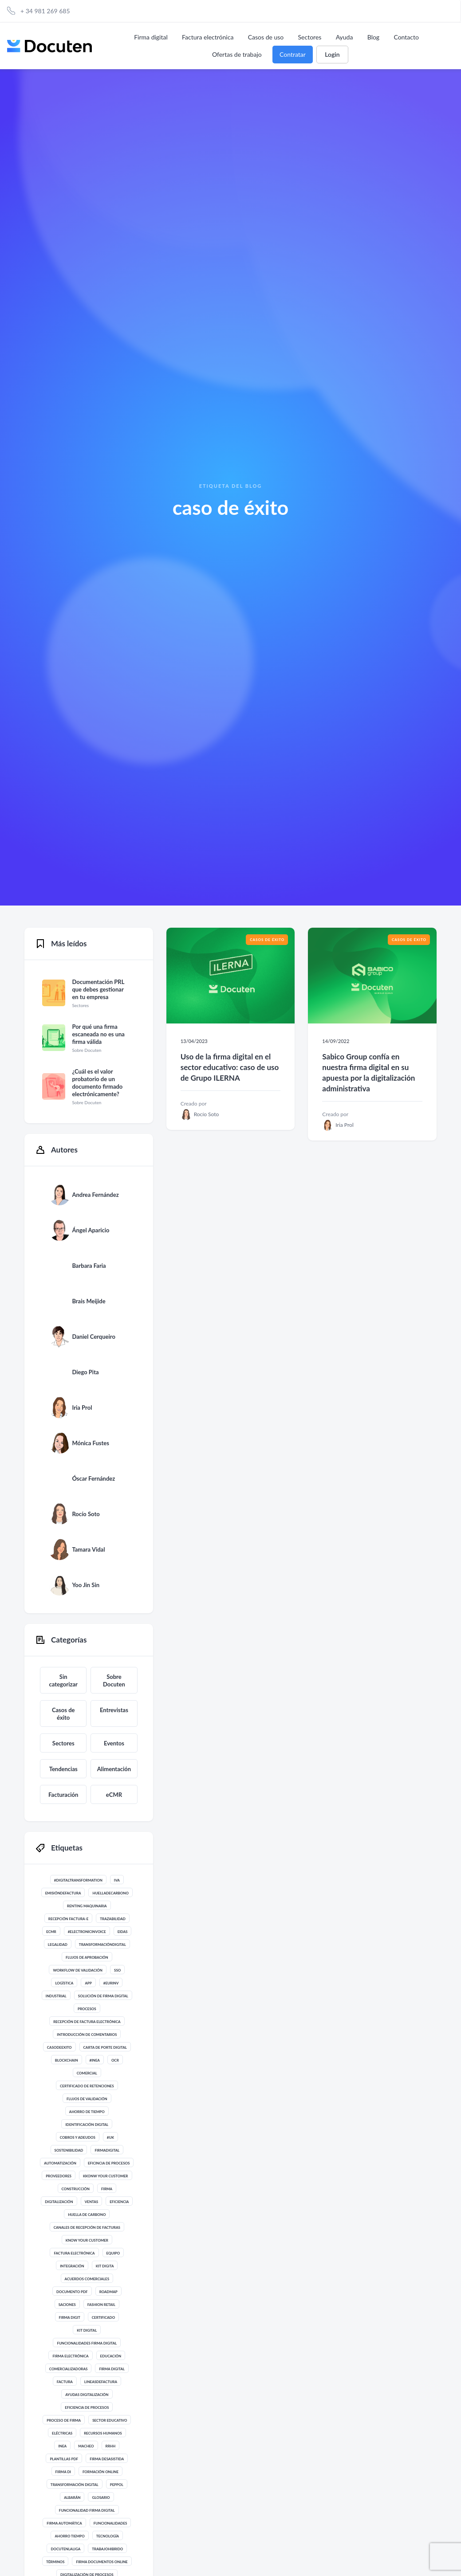 This screenshot has width=461, height=2576. What do you see at coordinates (109, 2163) in the screenshot?
I see `eficincia de procesos` at bounding box center [109, 2163].